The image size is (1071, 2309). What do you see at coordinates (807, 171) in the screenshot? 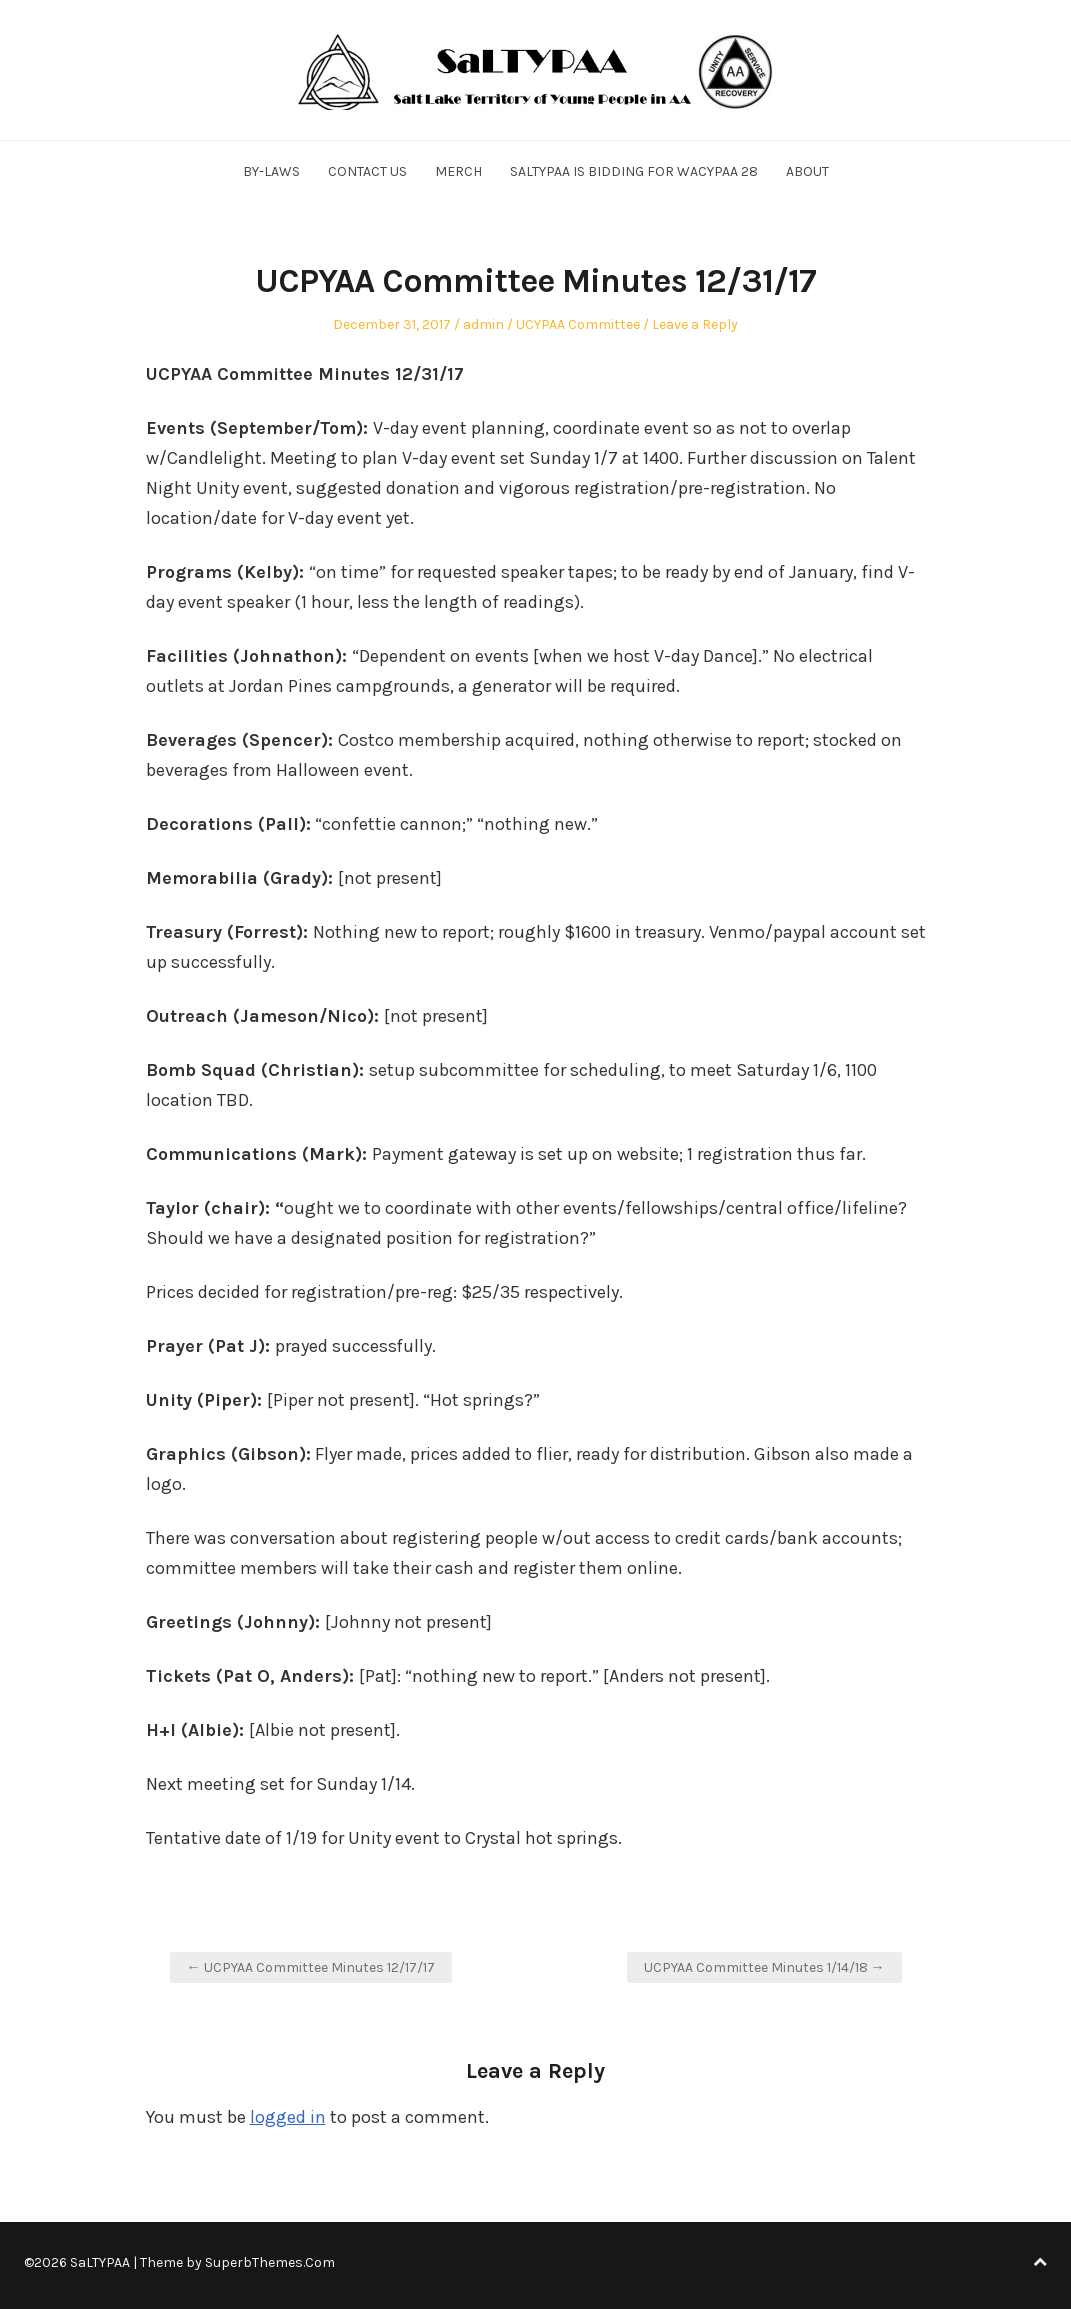
I see `About` at bounding box center [807, 171].